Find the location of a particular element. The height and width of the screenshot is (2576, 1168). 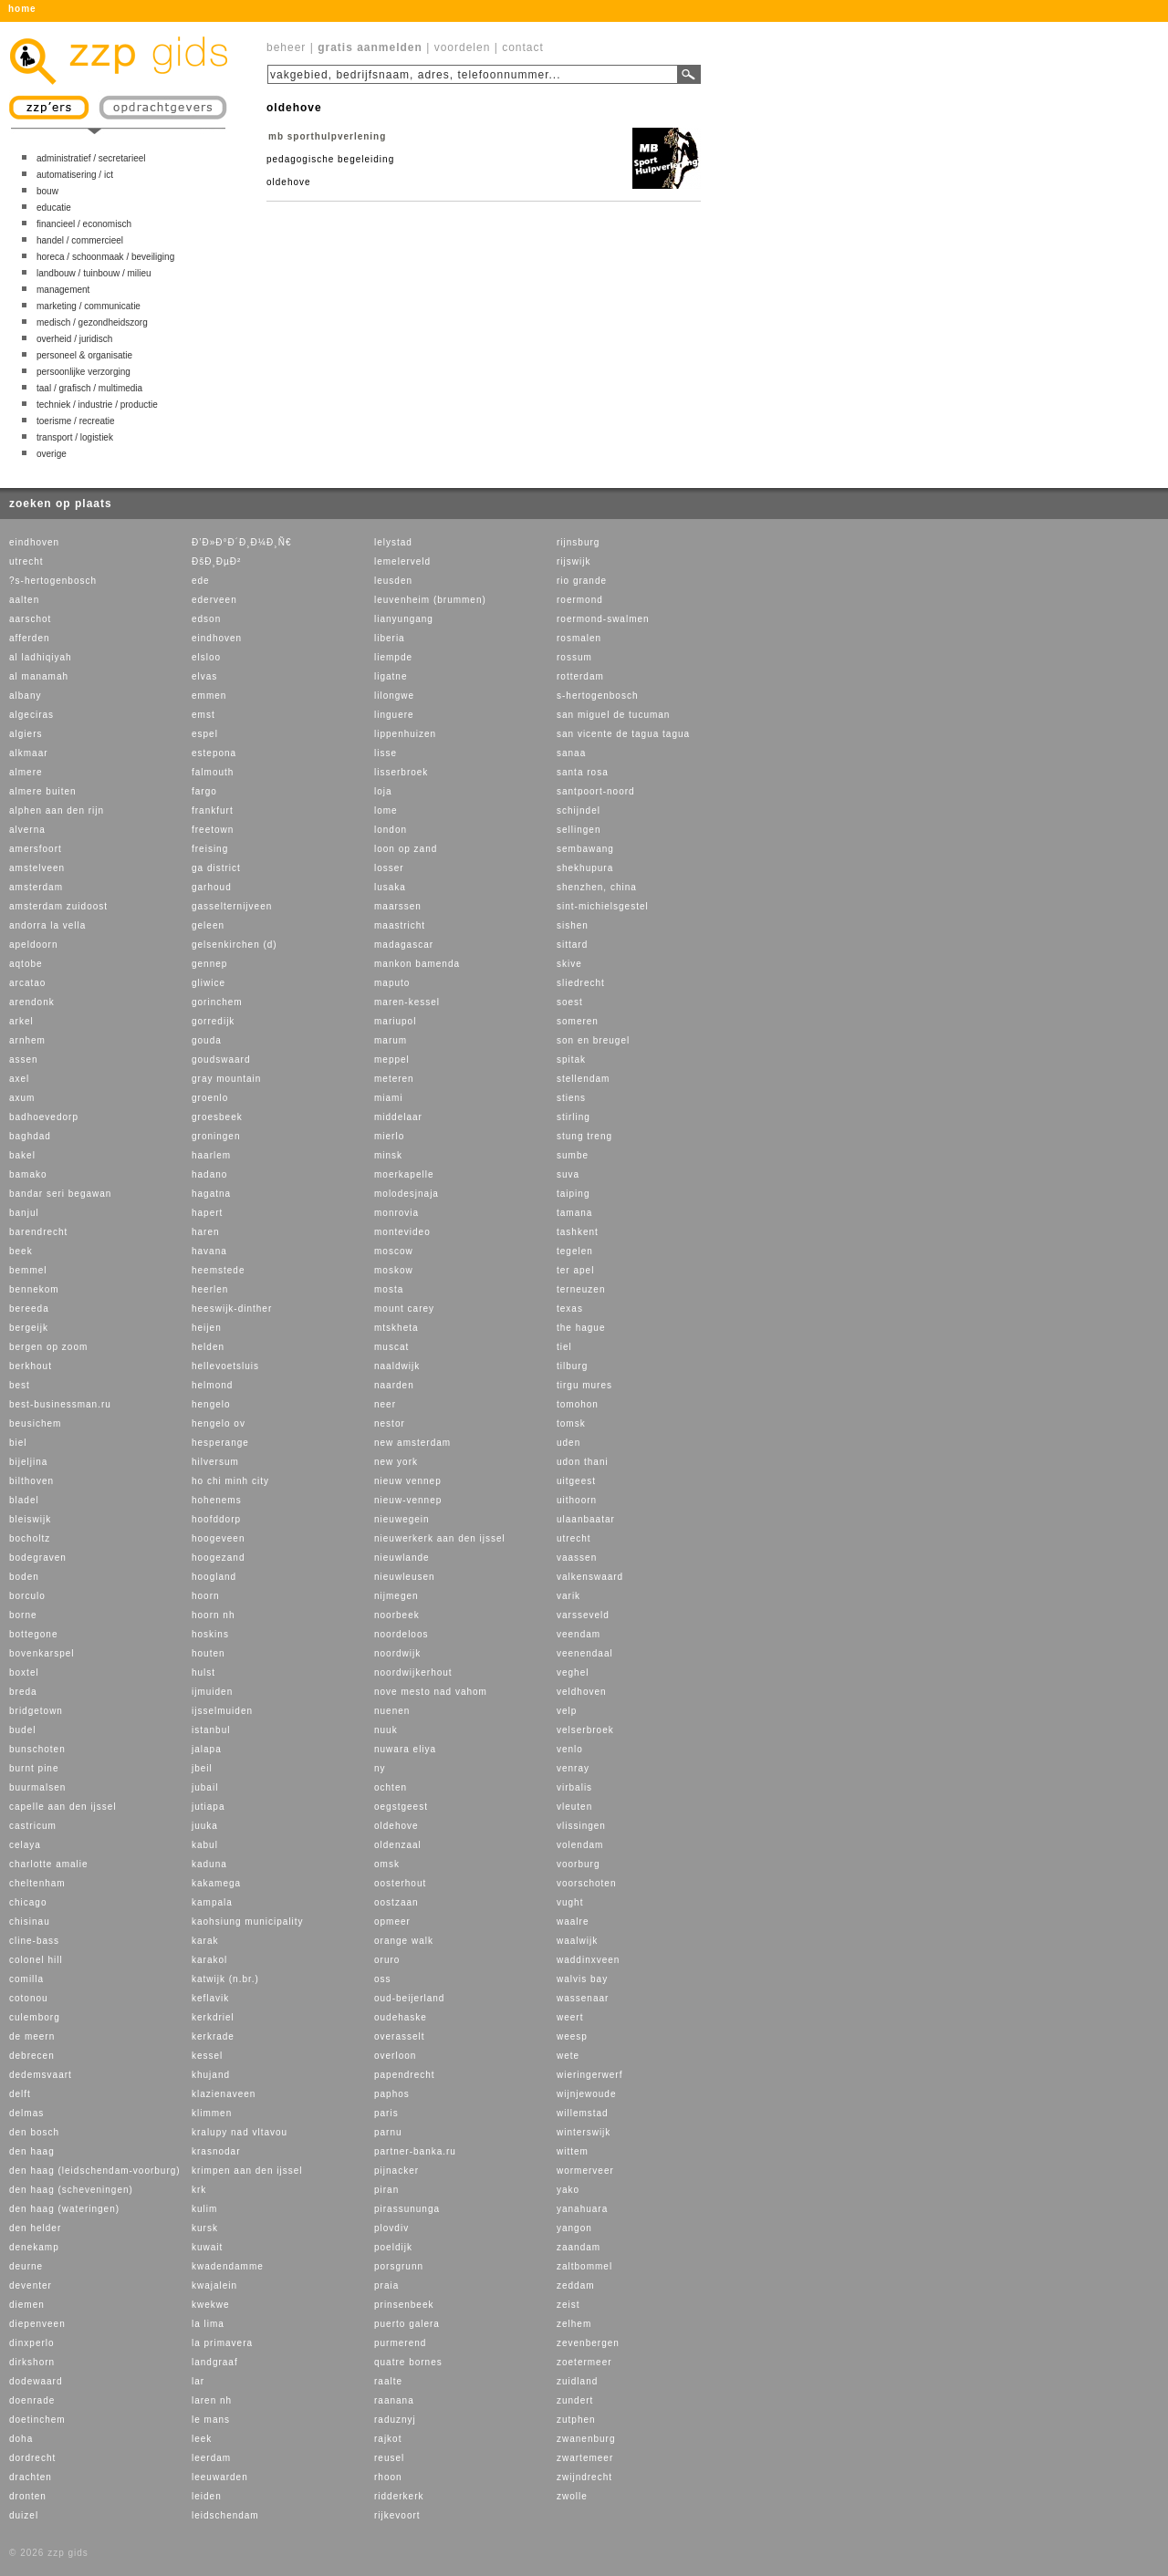

kerkdriel is located at coordinates (213, 2017).